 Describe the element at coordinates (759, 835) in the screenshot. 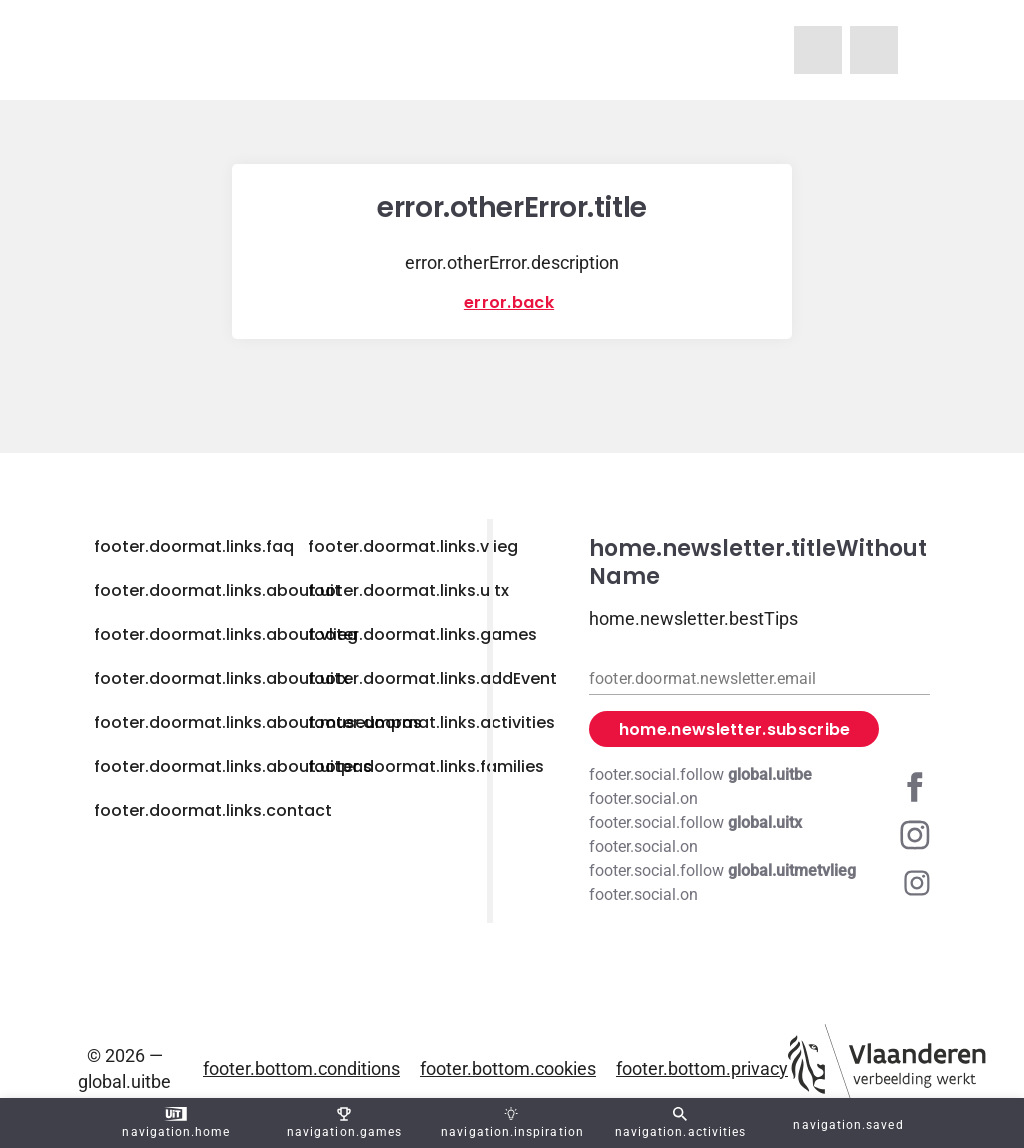

I see `[Instagram global.uitx]` at that location.